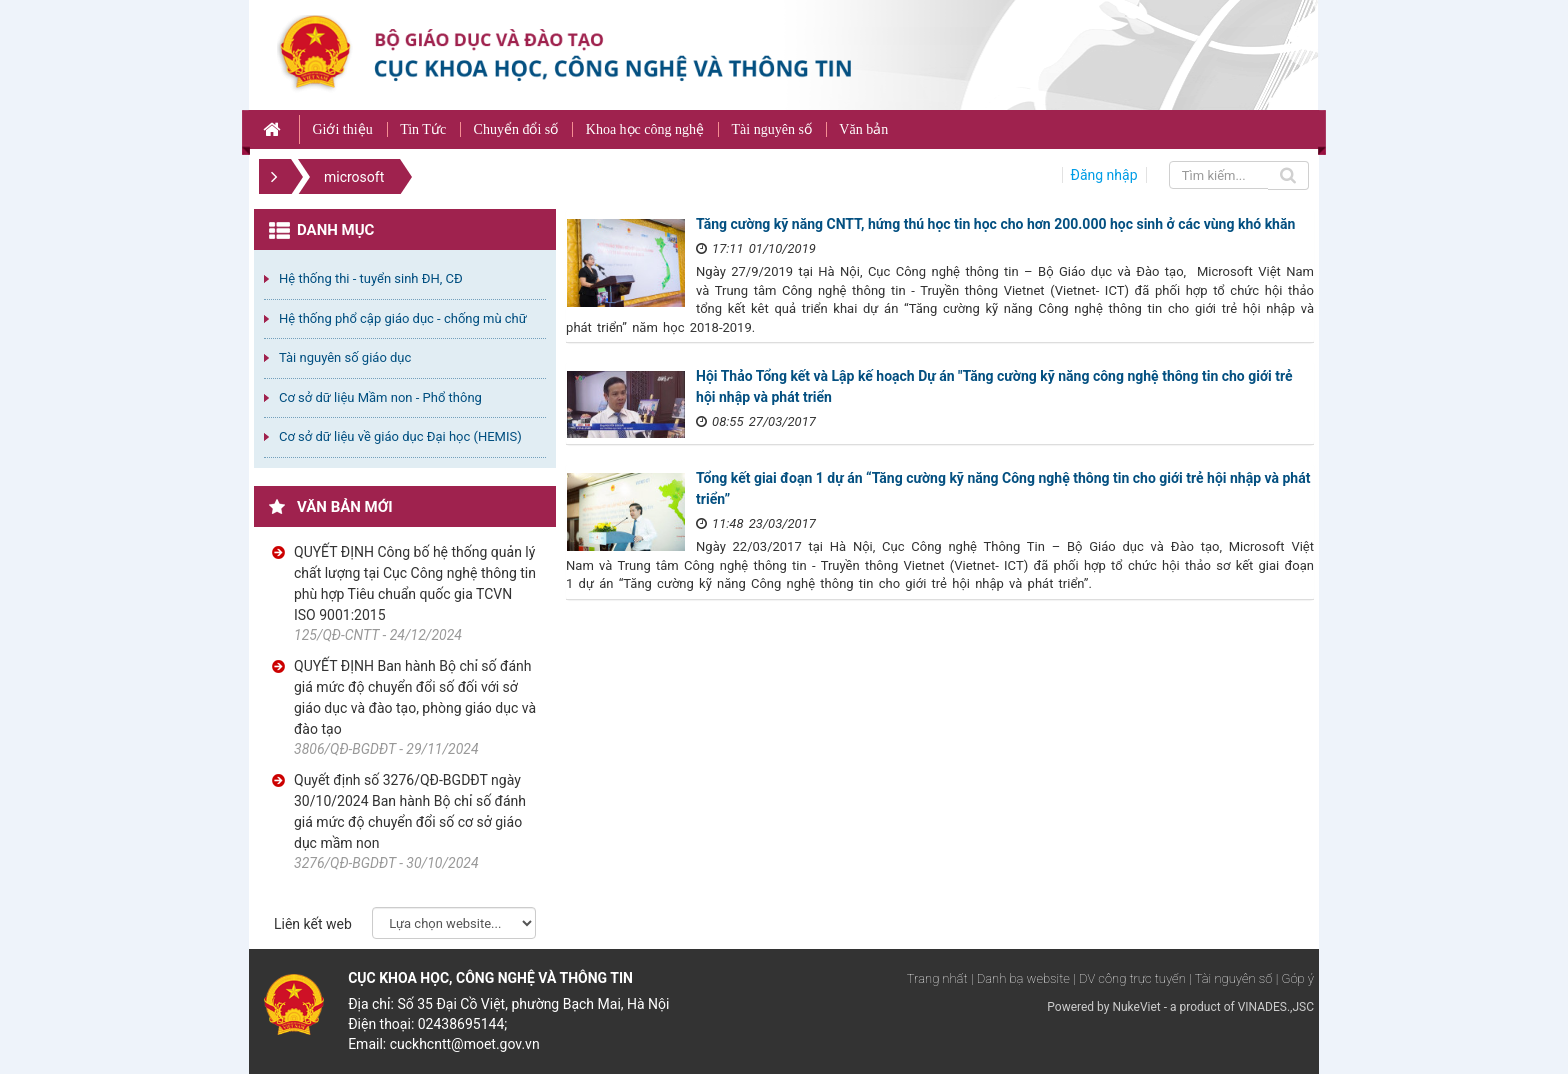  Describe the element at coordinates (1230, 978) in the screenshot. I see `| Tài nguyên số` at that location.